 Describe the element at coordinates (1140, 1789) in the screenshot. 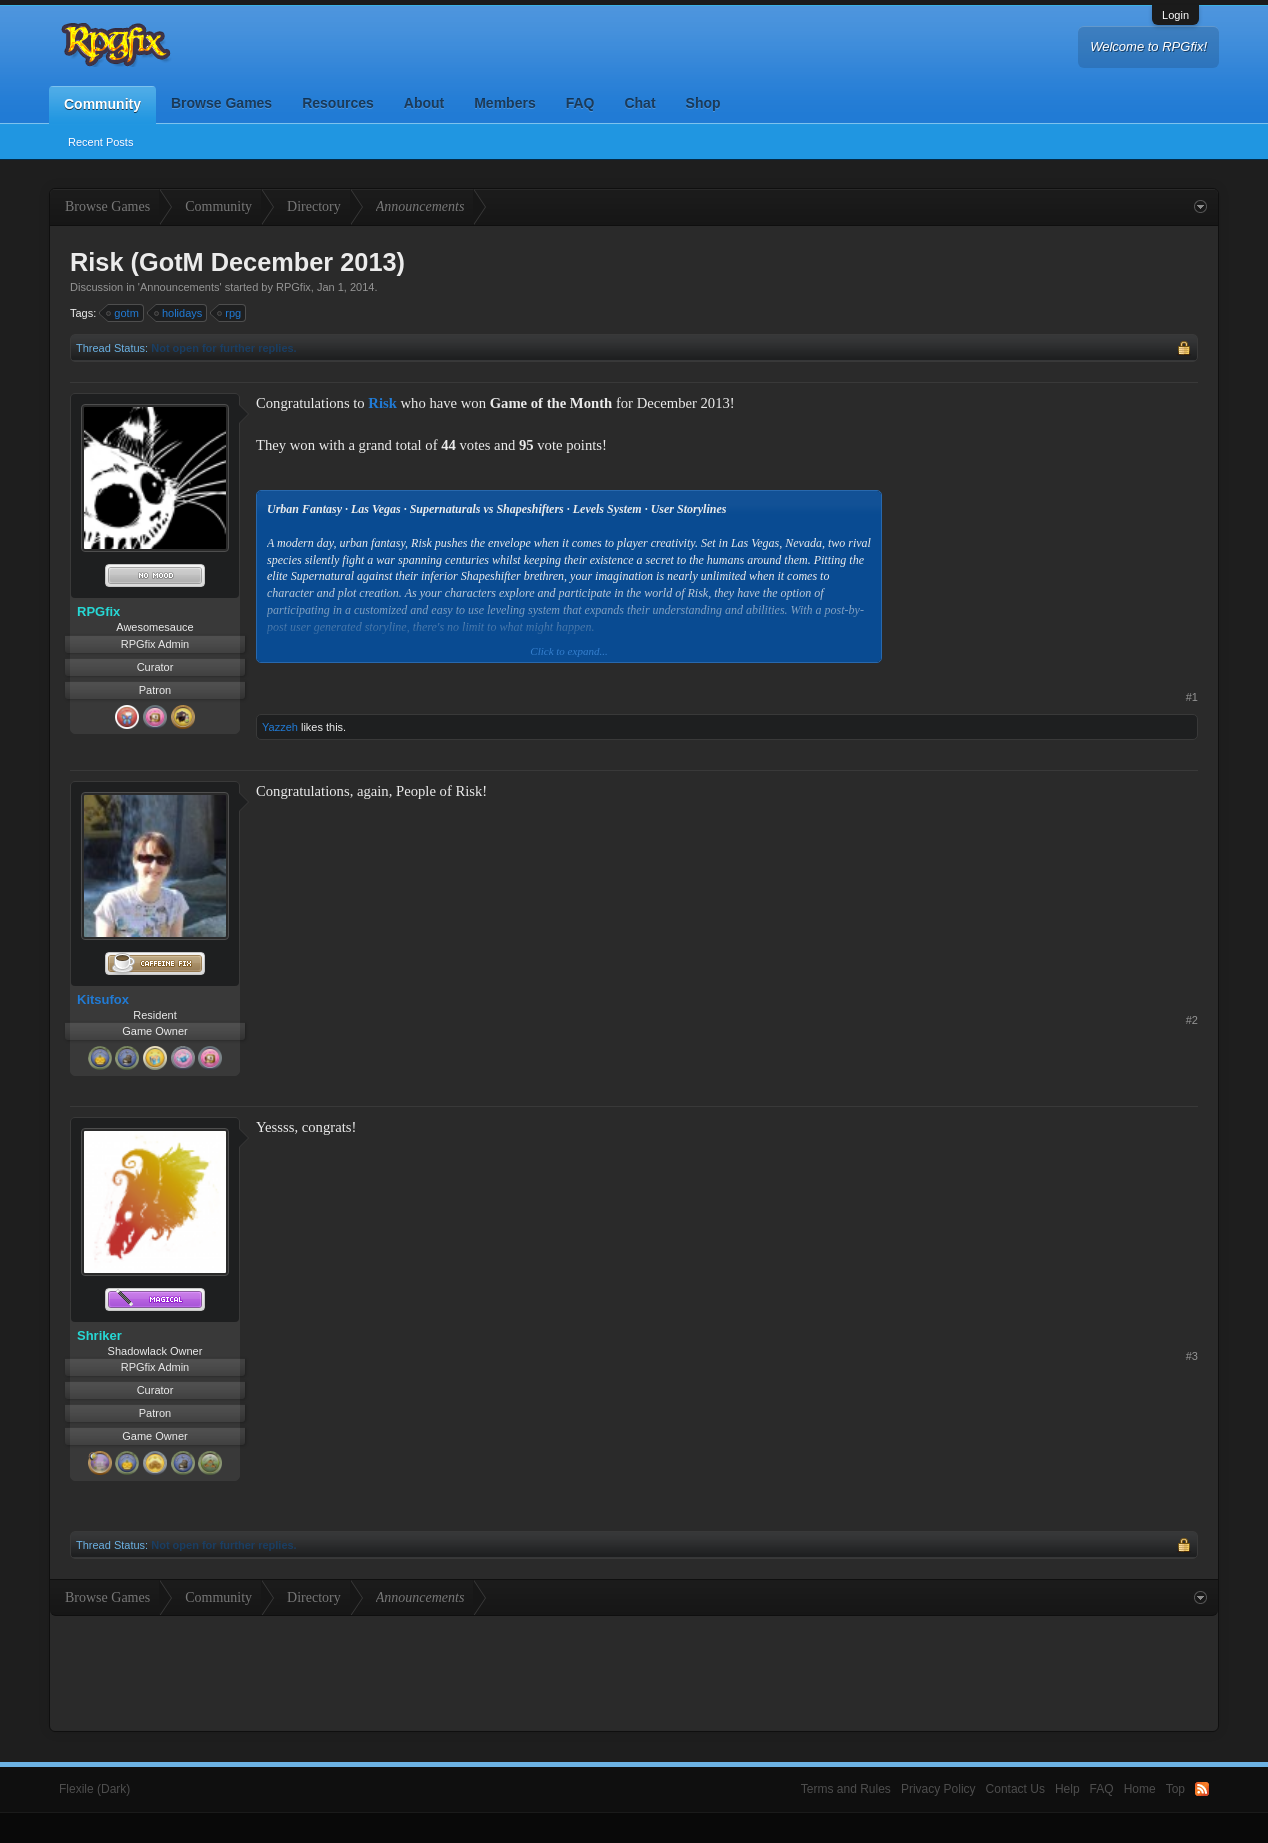

I see `Home` at that location.